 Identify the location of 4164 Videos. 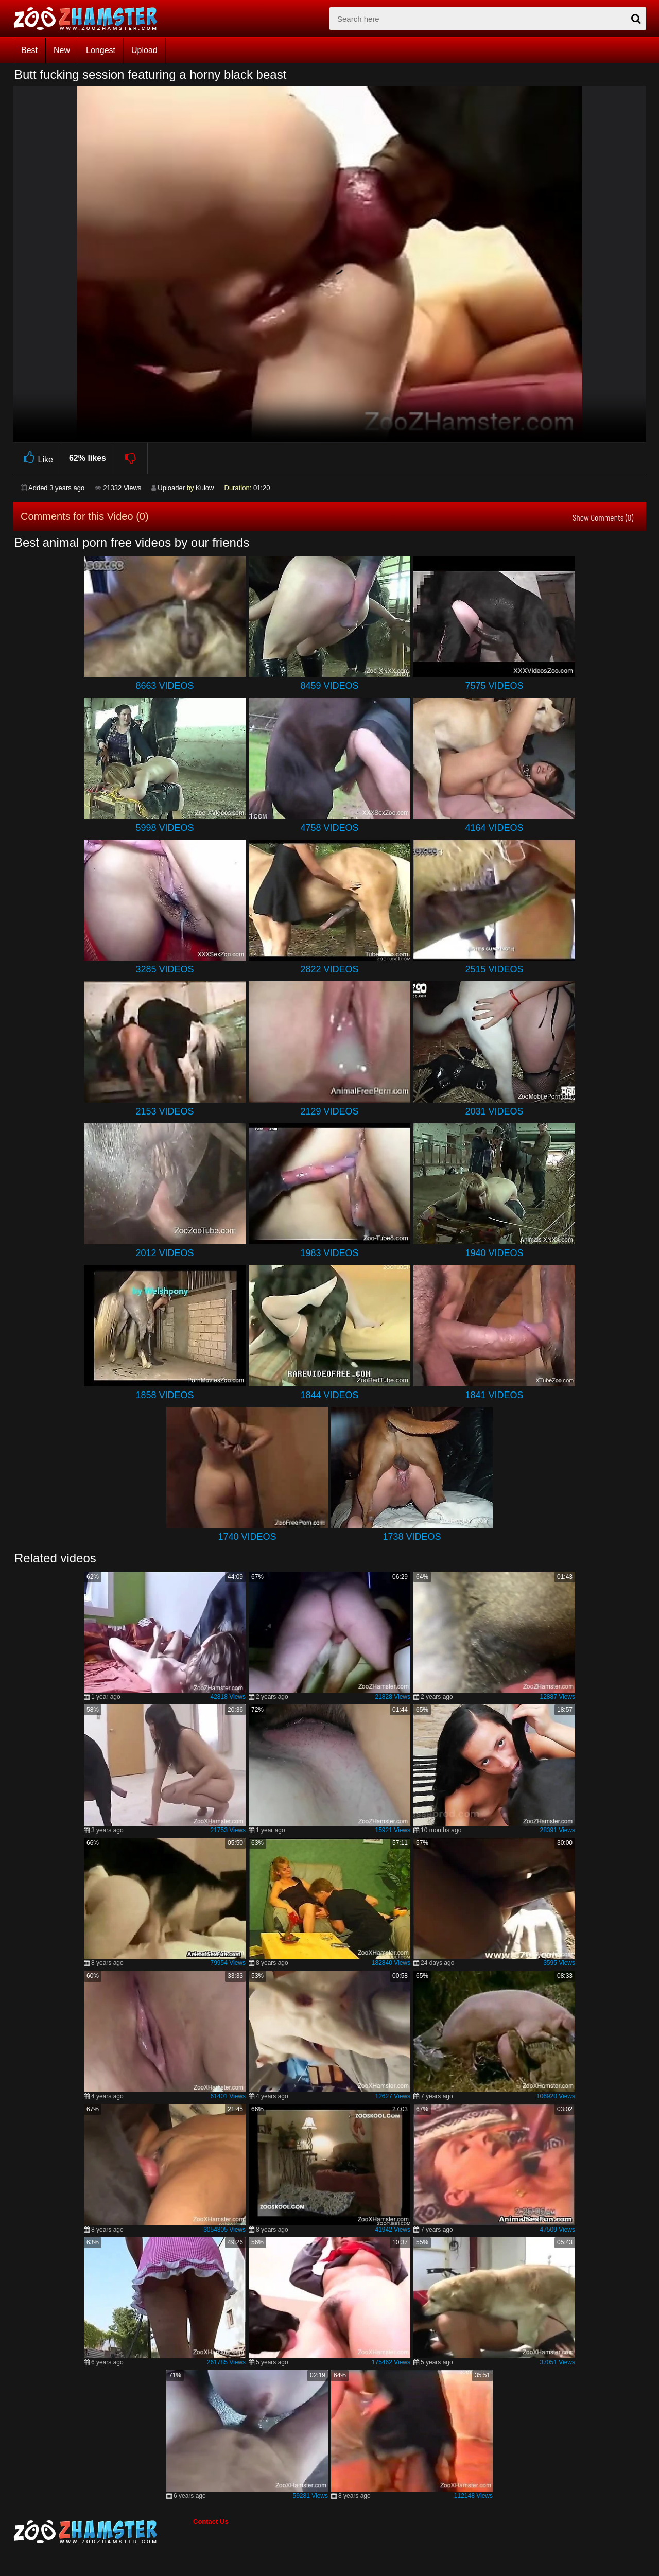
(494, 828).